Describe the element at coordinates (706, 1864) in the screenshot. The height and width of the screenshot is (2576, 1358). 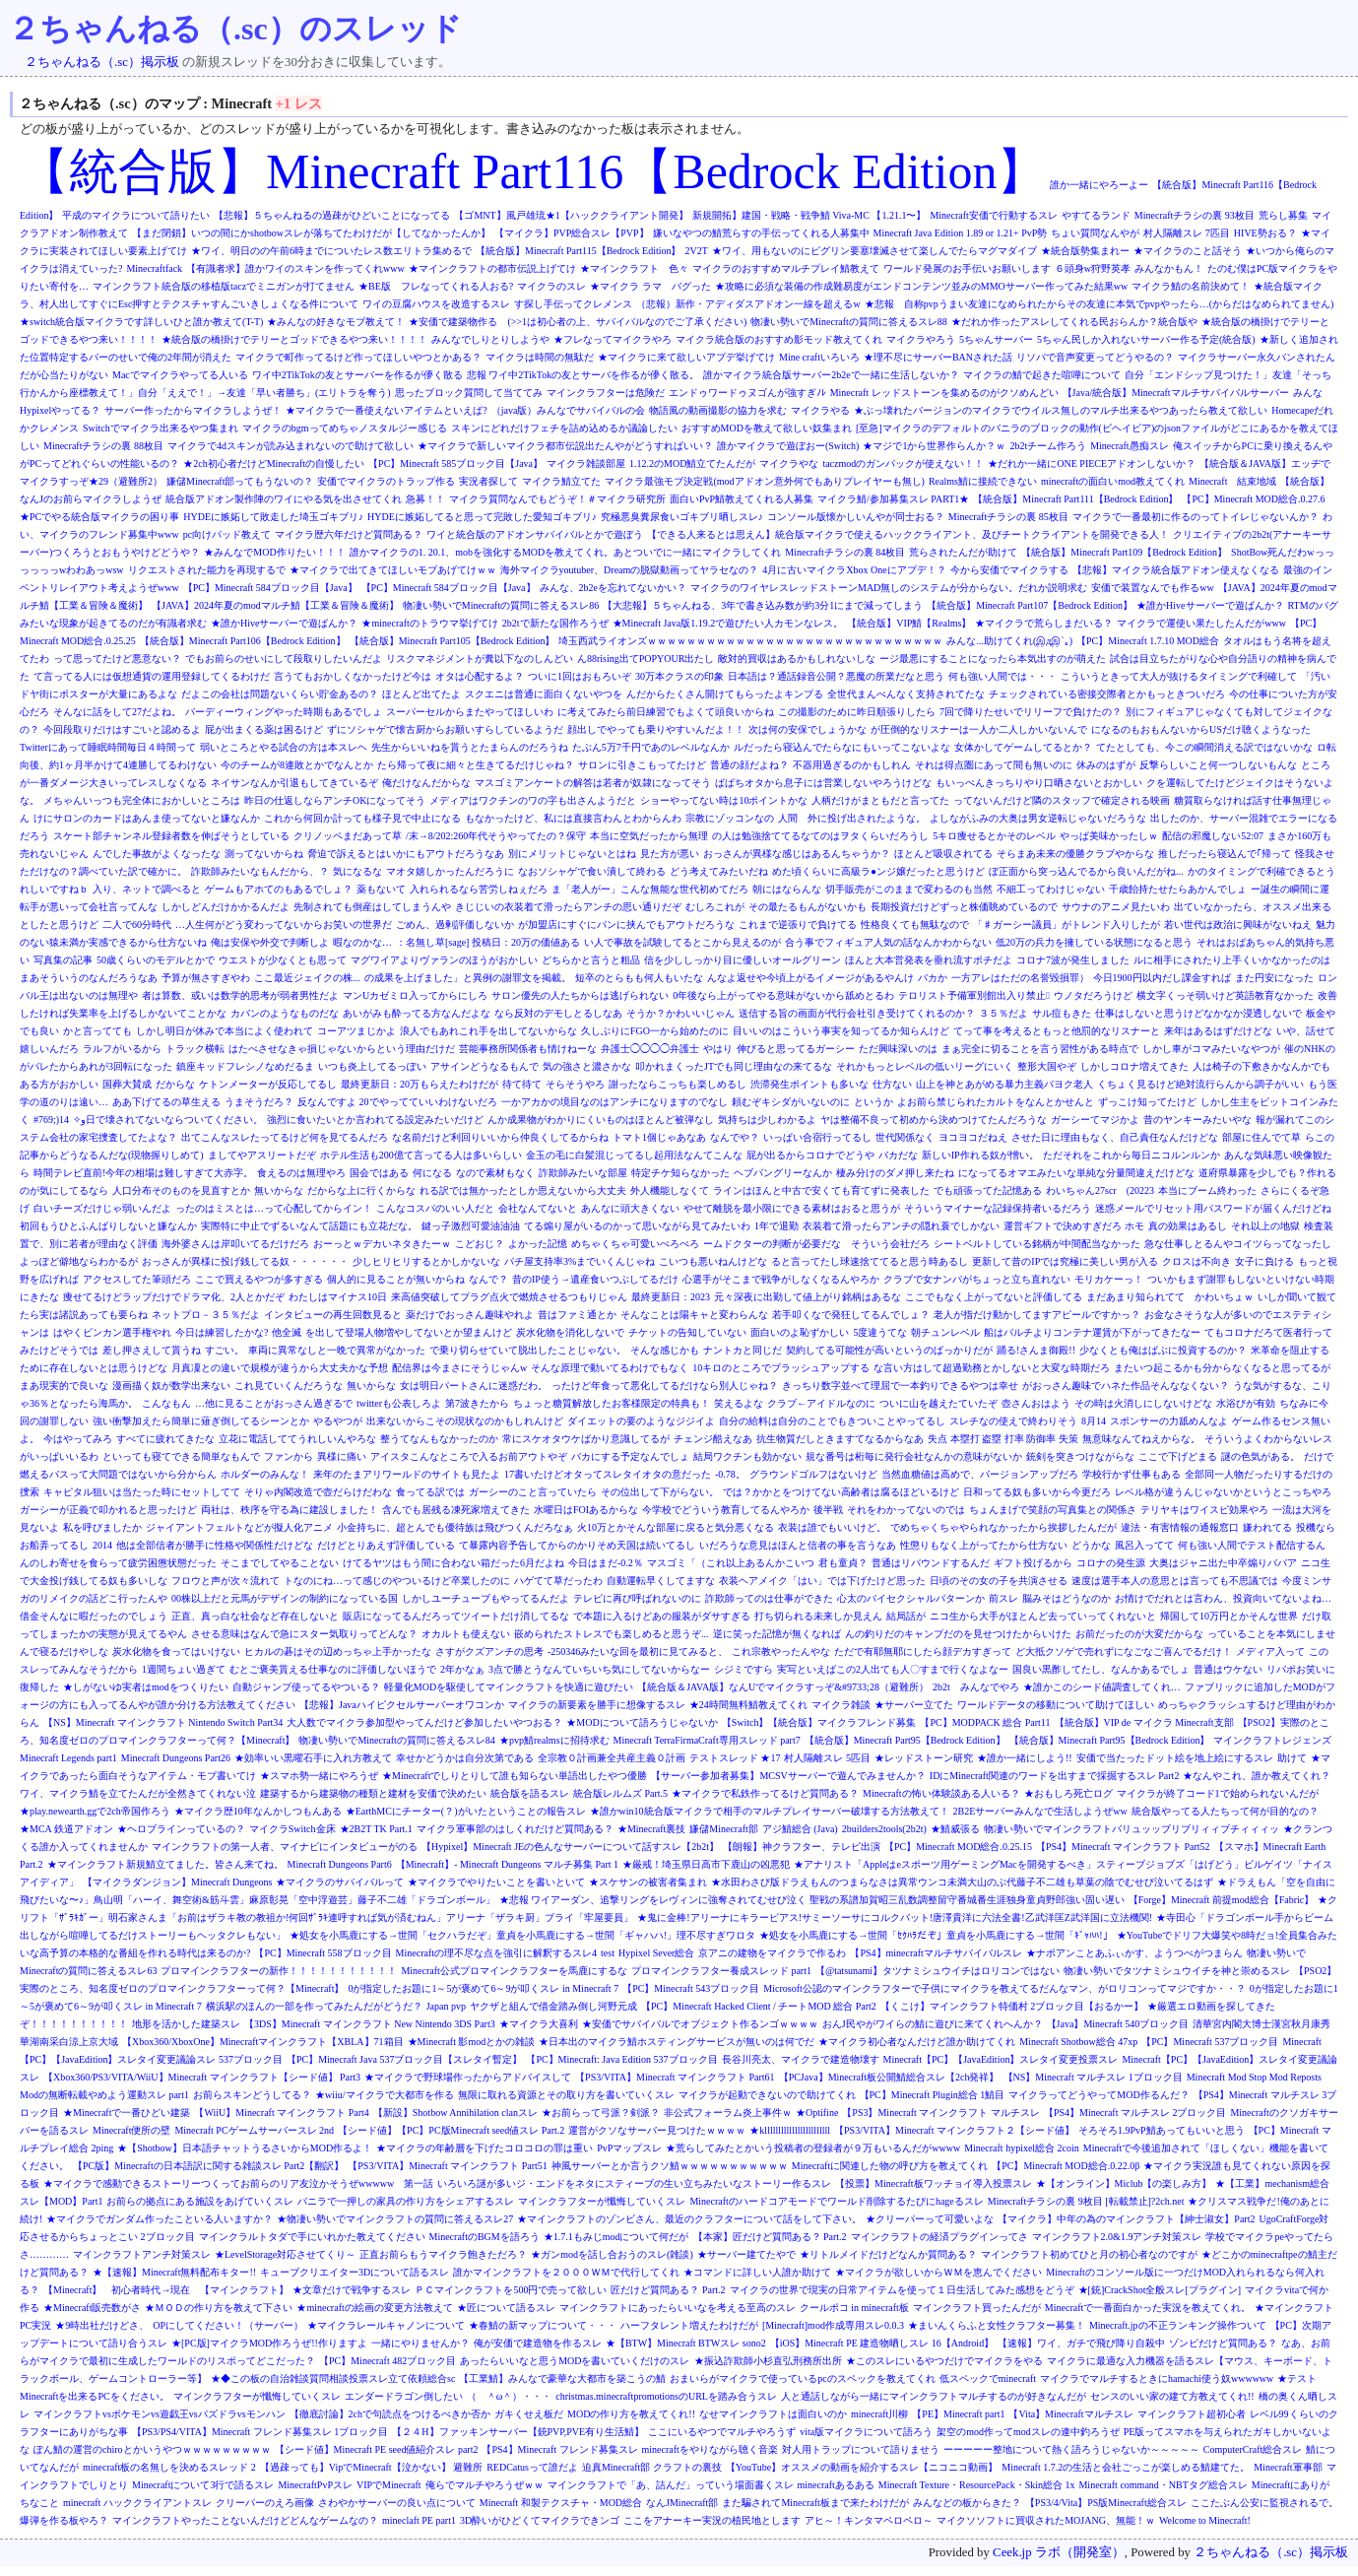
I see `★厳戒！埼玉県日高市下鹿山の凶悪犯` at that location.